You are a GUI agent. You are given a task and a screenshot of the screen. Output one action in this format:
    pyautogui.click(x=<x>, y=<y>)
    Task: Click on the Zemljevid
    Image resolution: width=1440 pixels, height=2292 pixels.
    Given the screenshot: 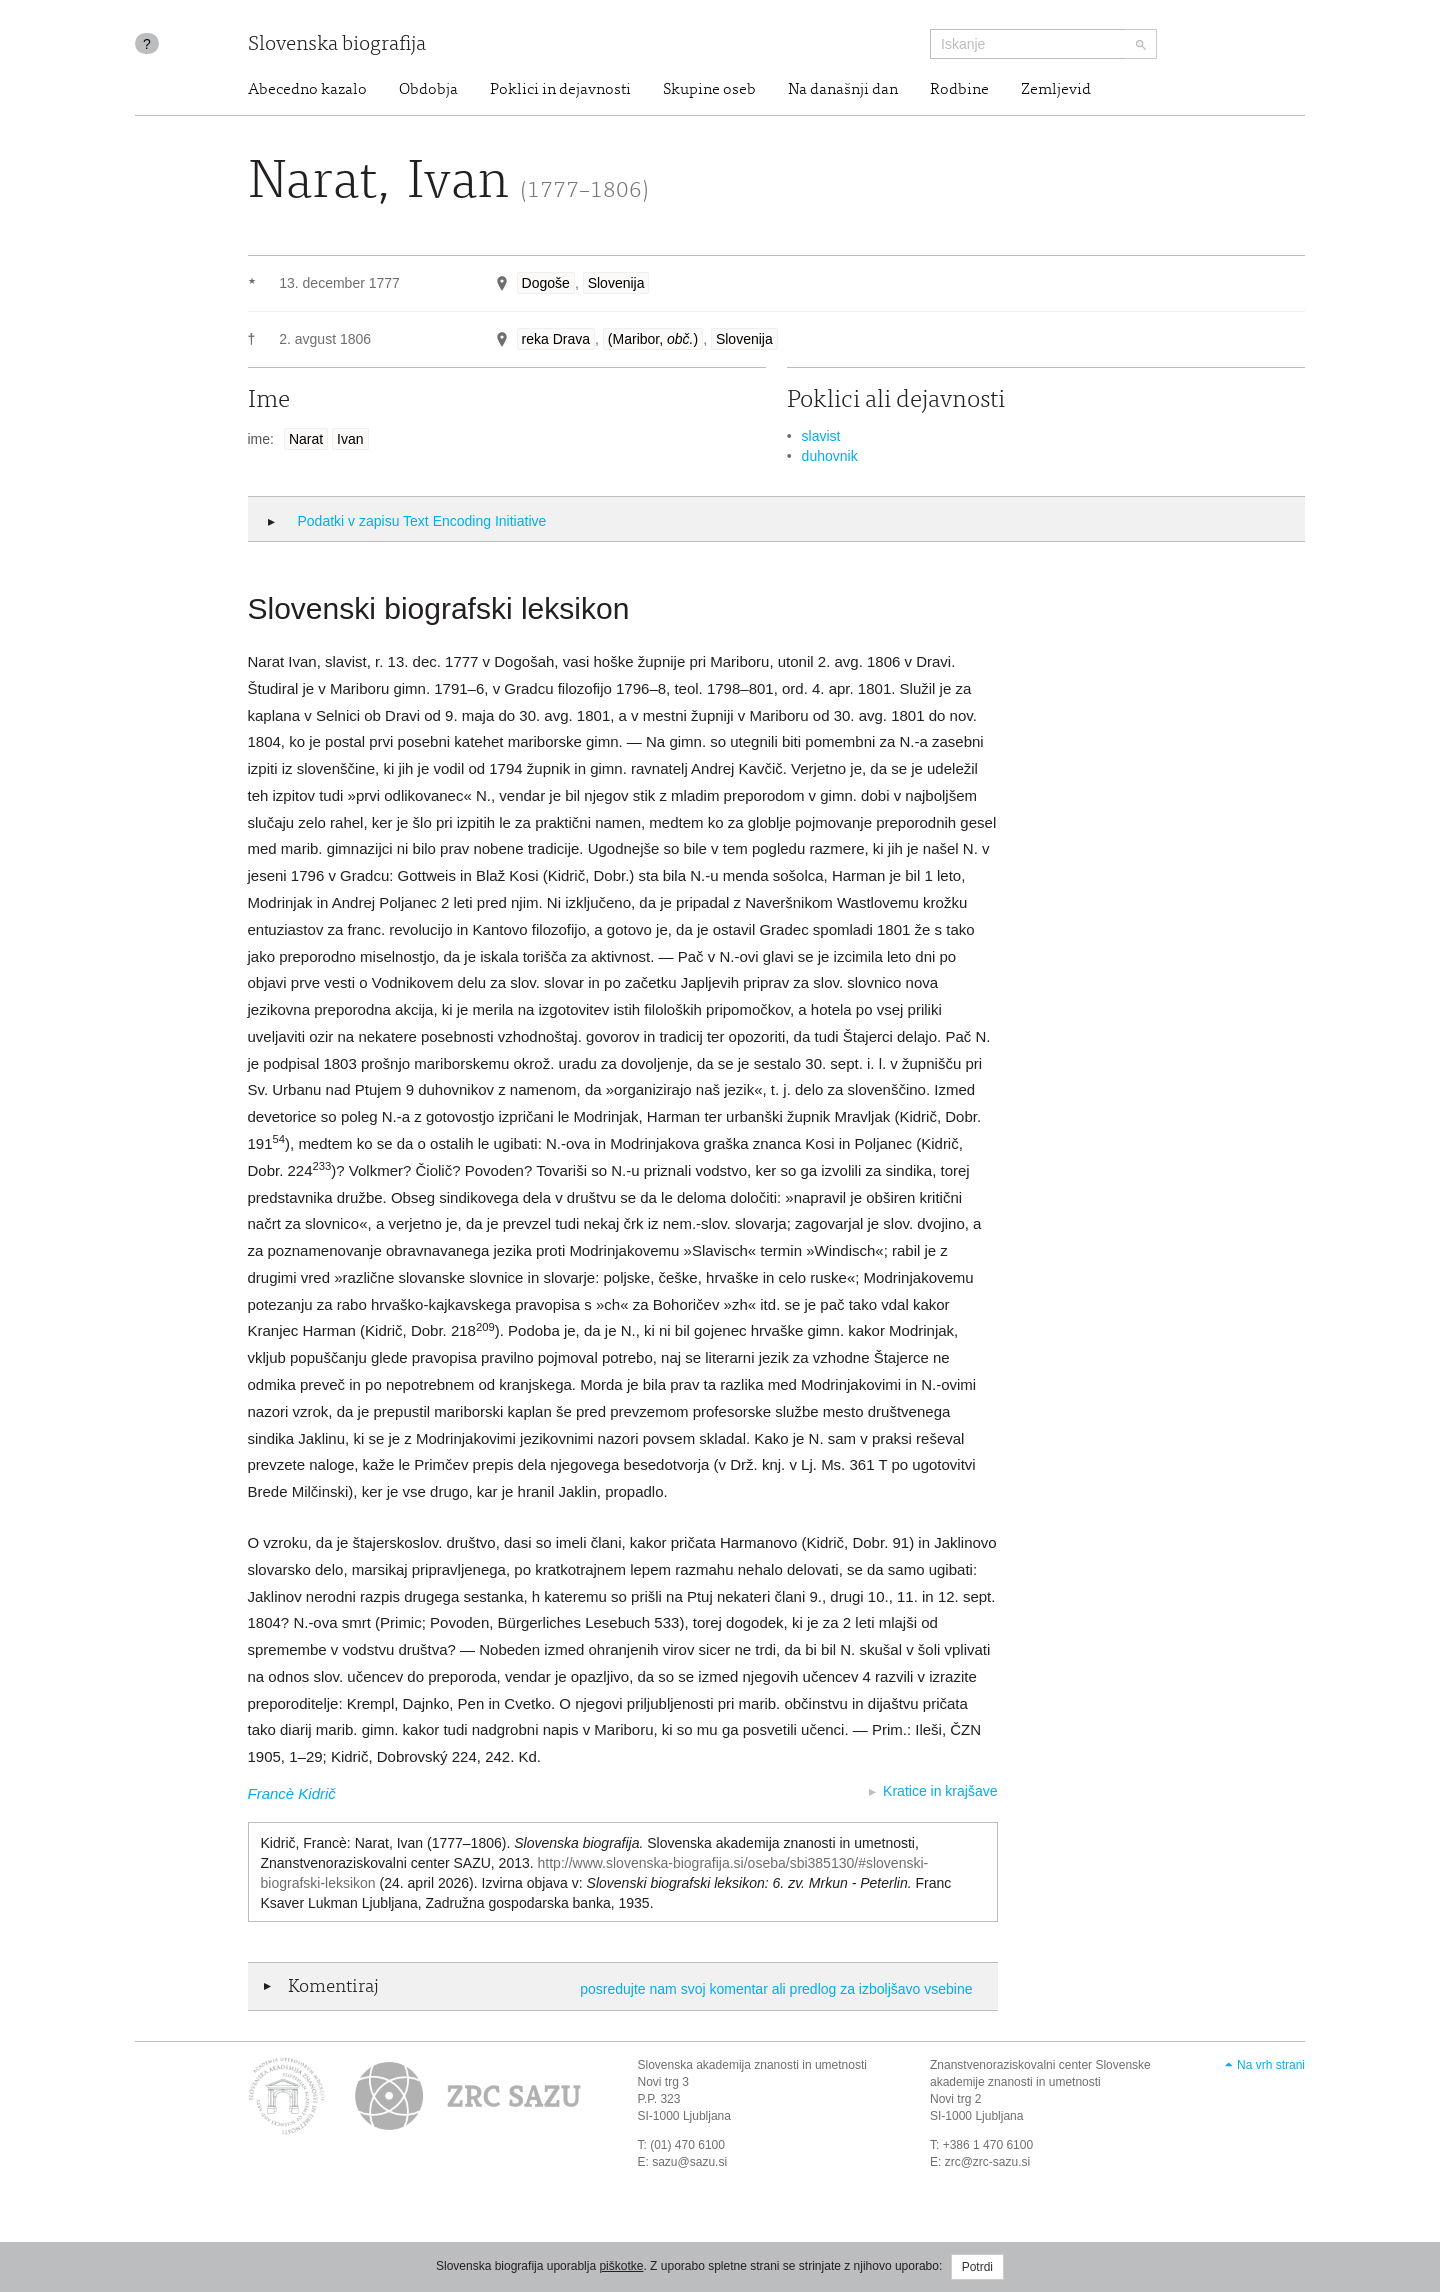 What is the action you would take?
    pyautogui.click(x=1056, y=90)
    